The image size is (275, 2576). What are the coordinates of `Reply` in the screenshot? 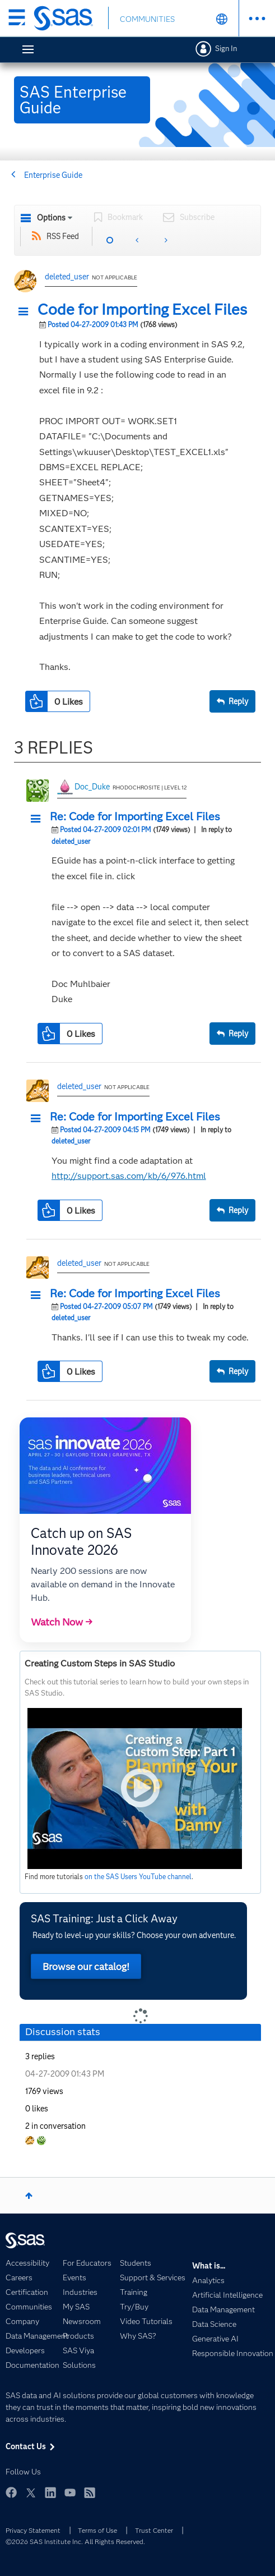 It's located at (238, 701).